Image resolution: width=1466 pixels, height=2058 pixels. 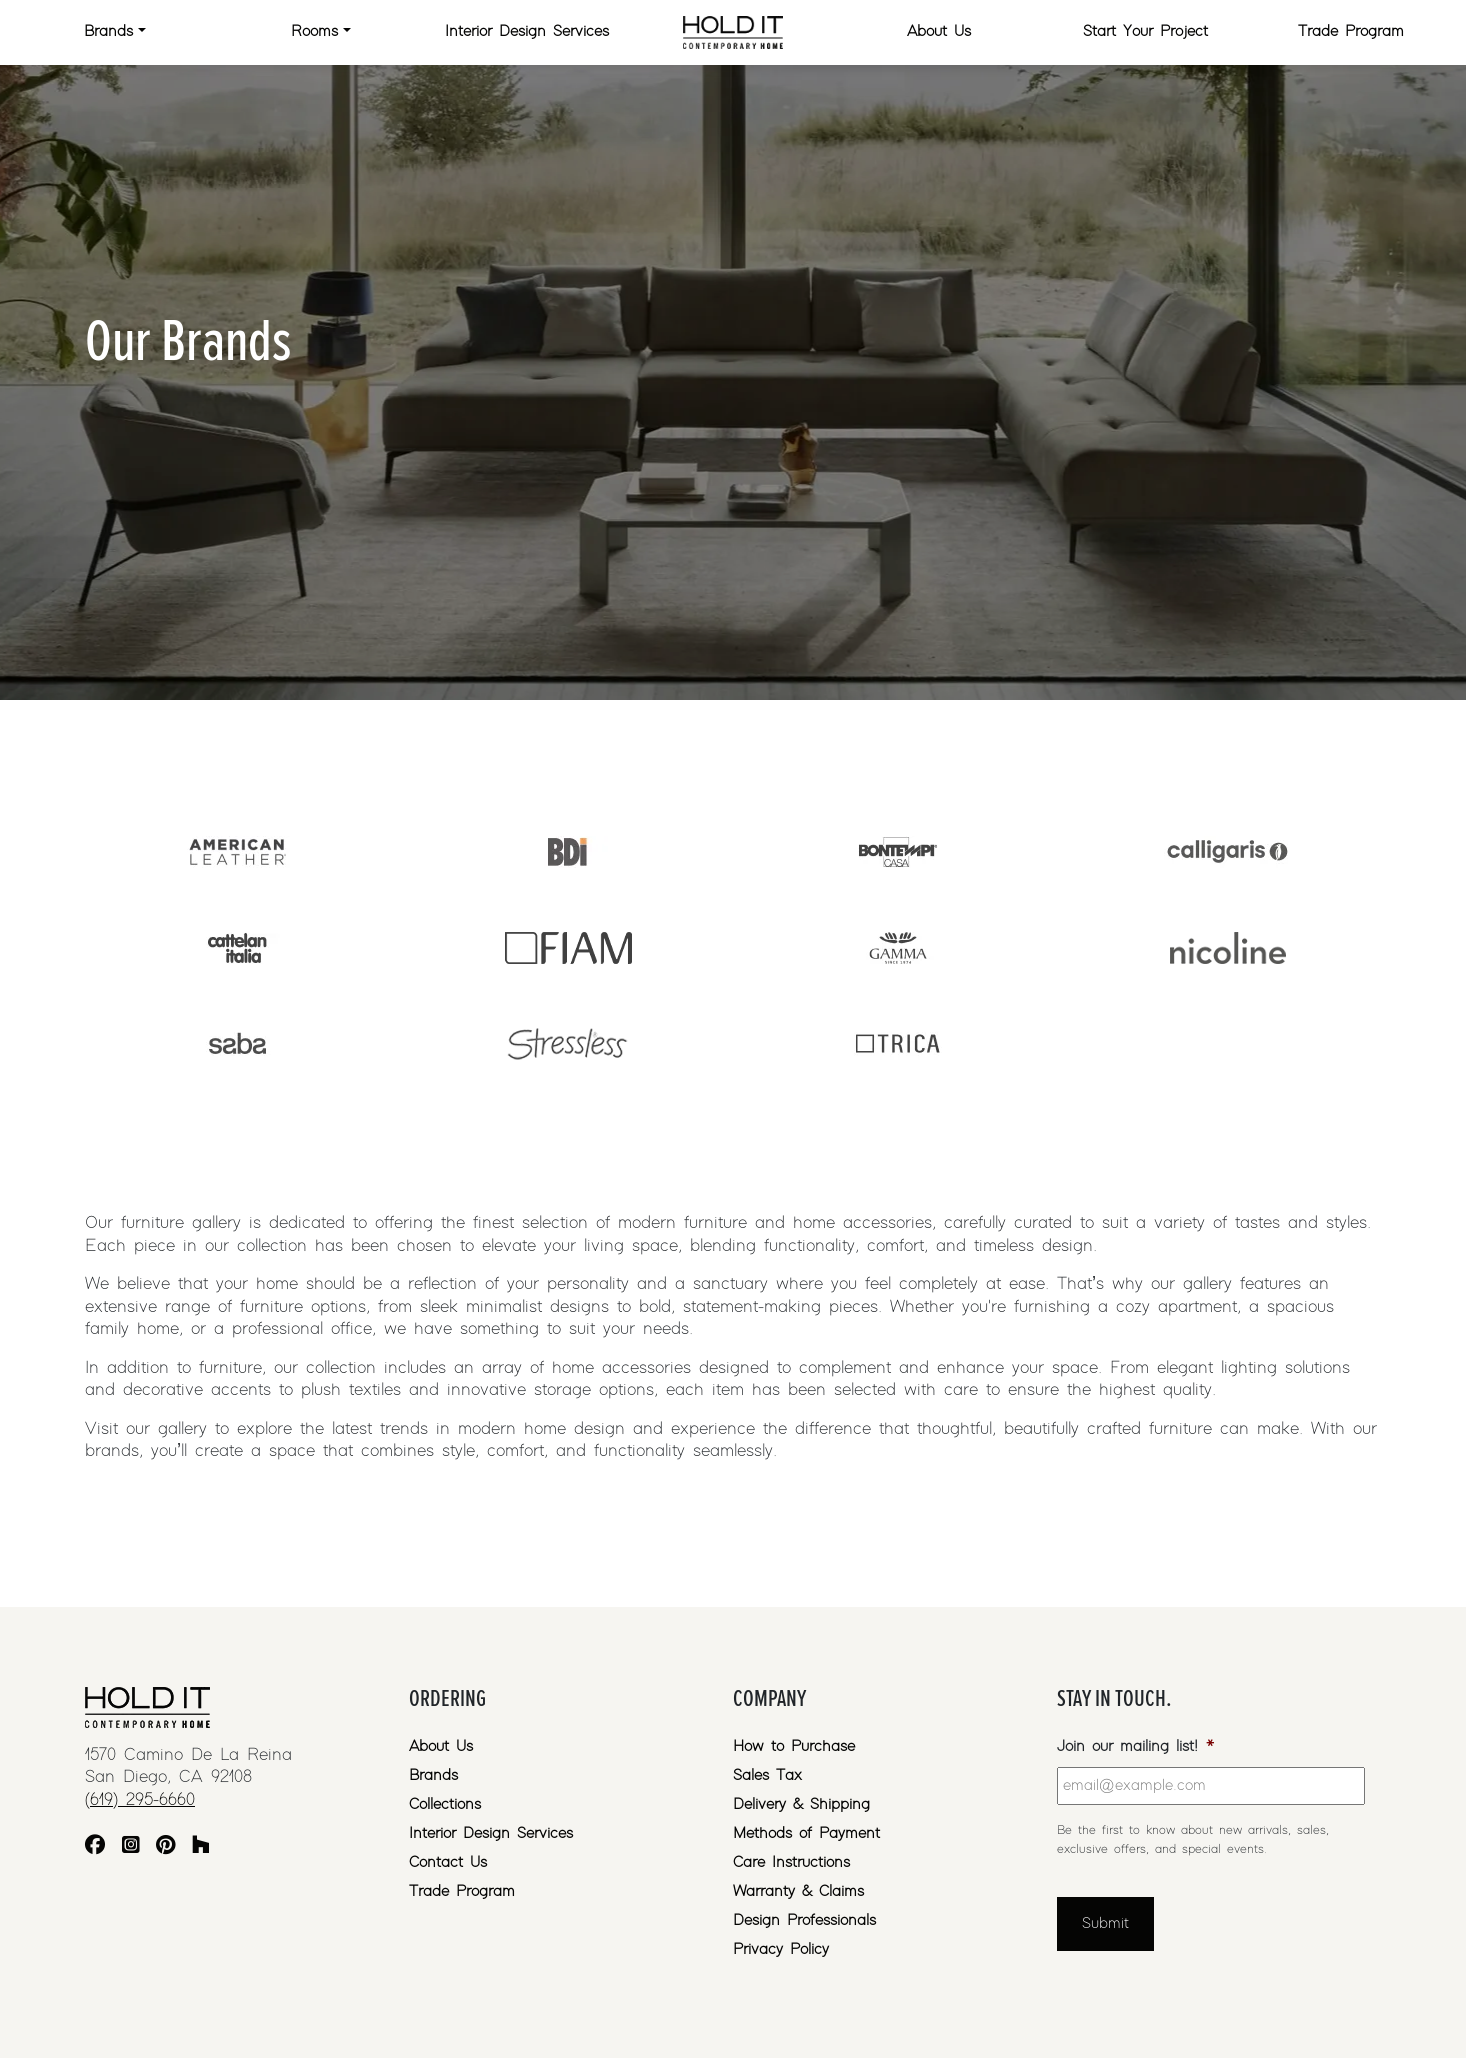 I want to click on [Houzz], so click(x=201, y=1847).